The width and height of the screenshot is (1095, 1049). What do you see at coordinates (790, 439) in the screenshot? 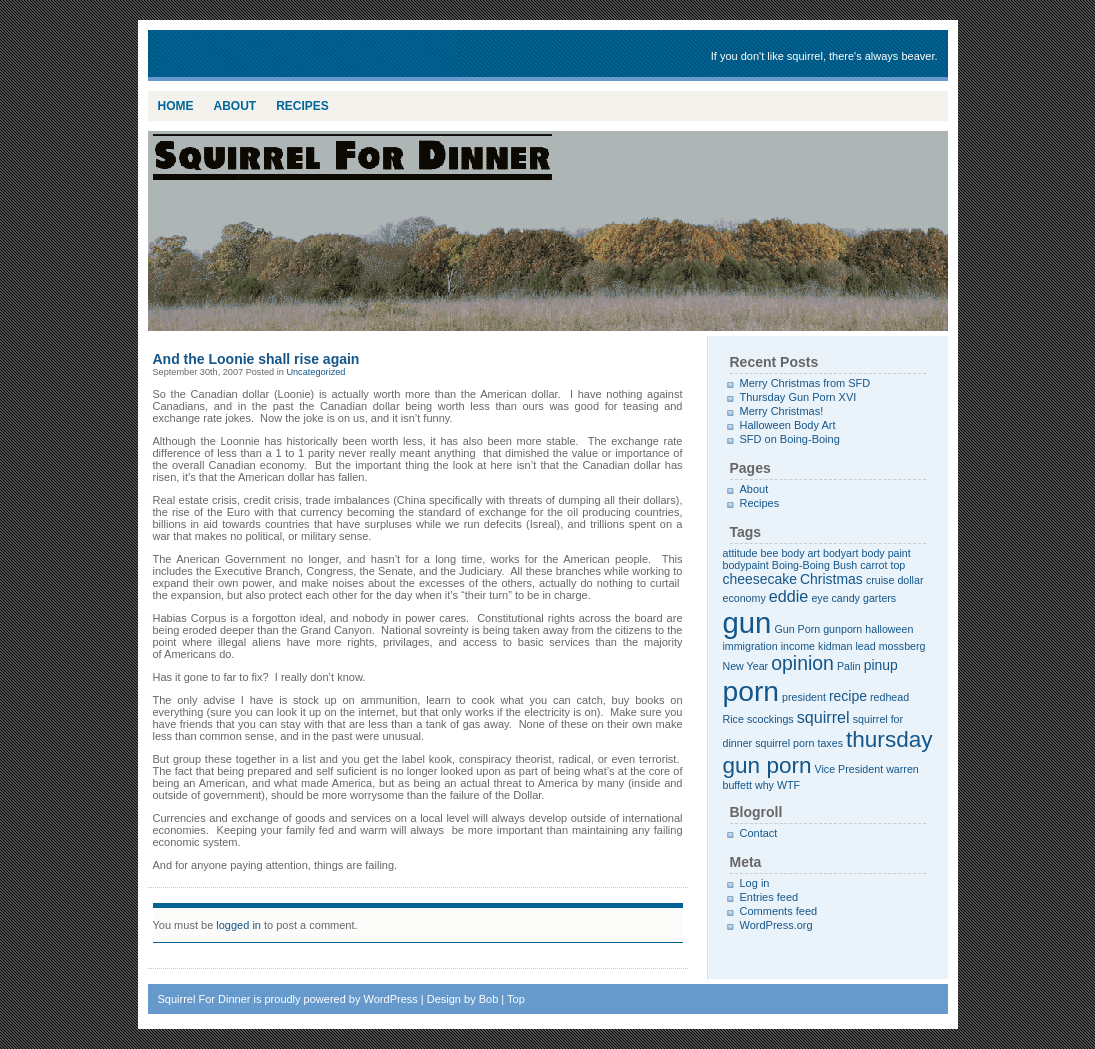
I see `SFD on Boing-Boing` at bounding box center [790, 439].